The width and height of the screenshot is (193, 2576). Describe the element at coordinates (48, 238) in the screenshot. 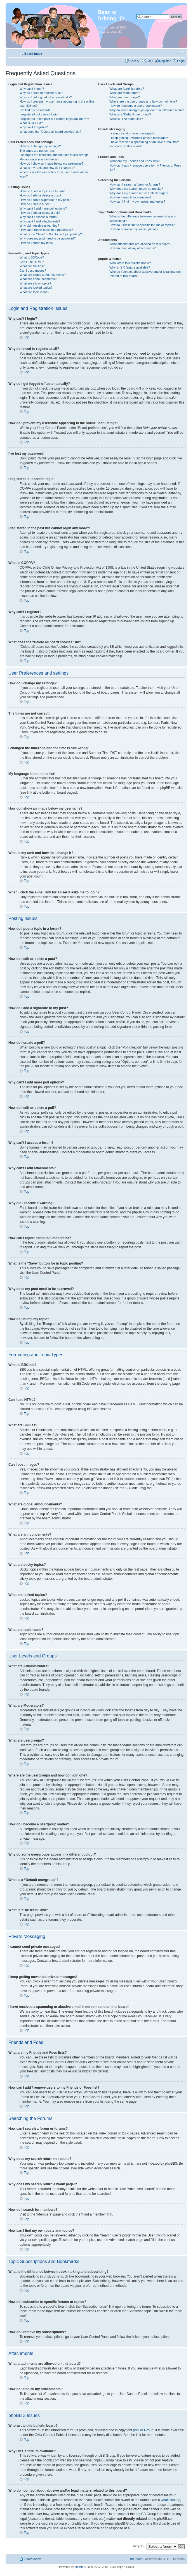

I see `Why does my post need to be approved?` at that location.